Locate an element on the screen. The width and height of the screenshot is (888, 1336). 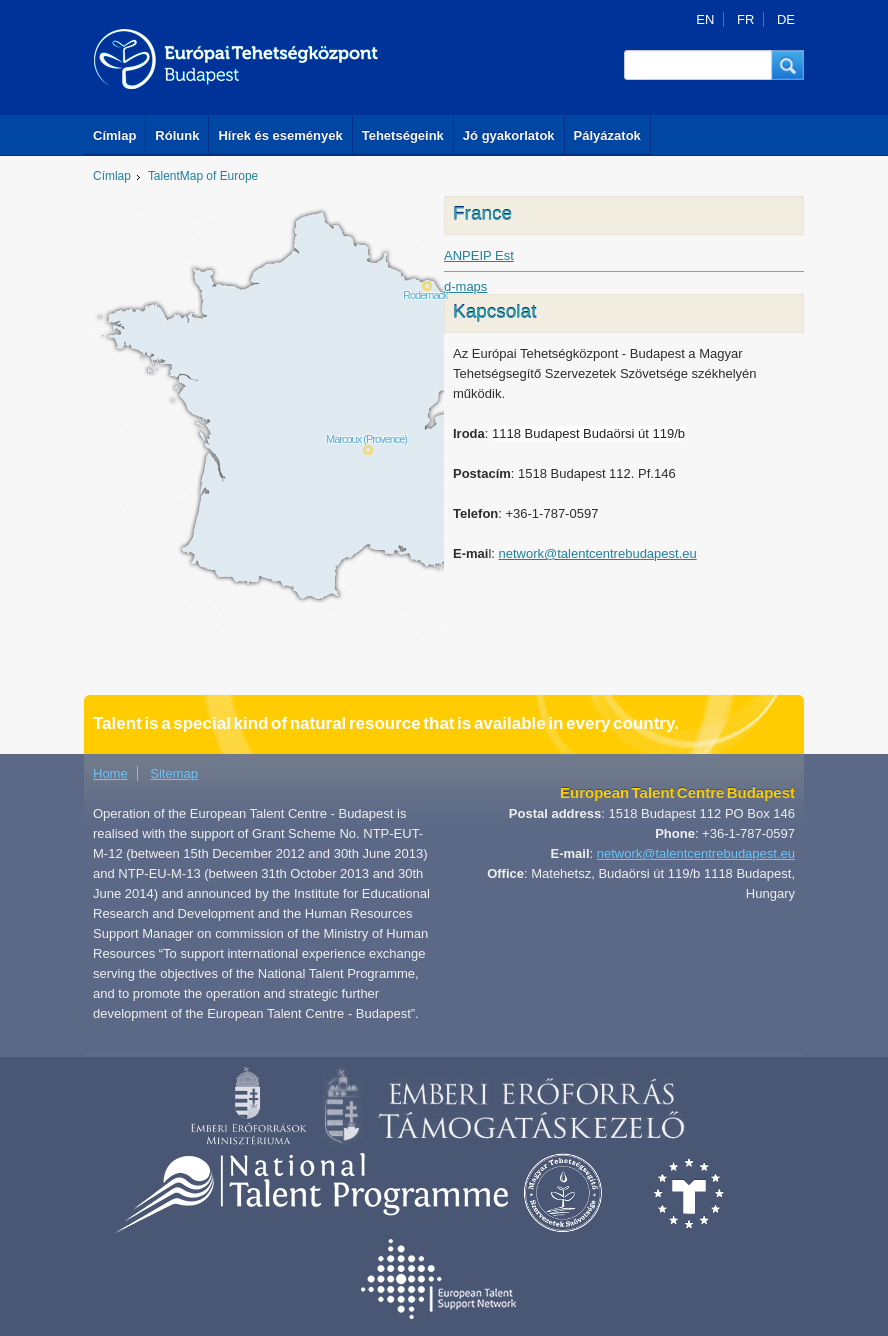
Rodemack is located at coordinates (425, 295).